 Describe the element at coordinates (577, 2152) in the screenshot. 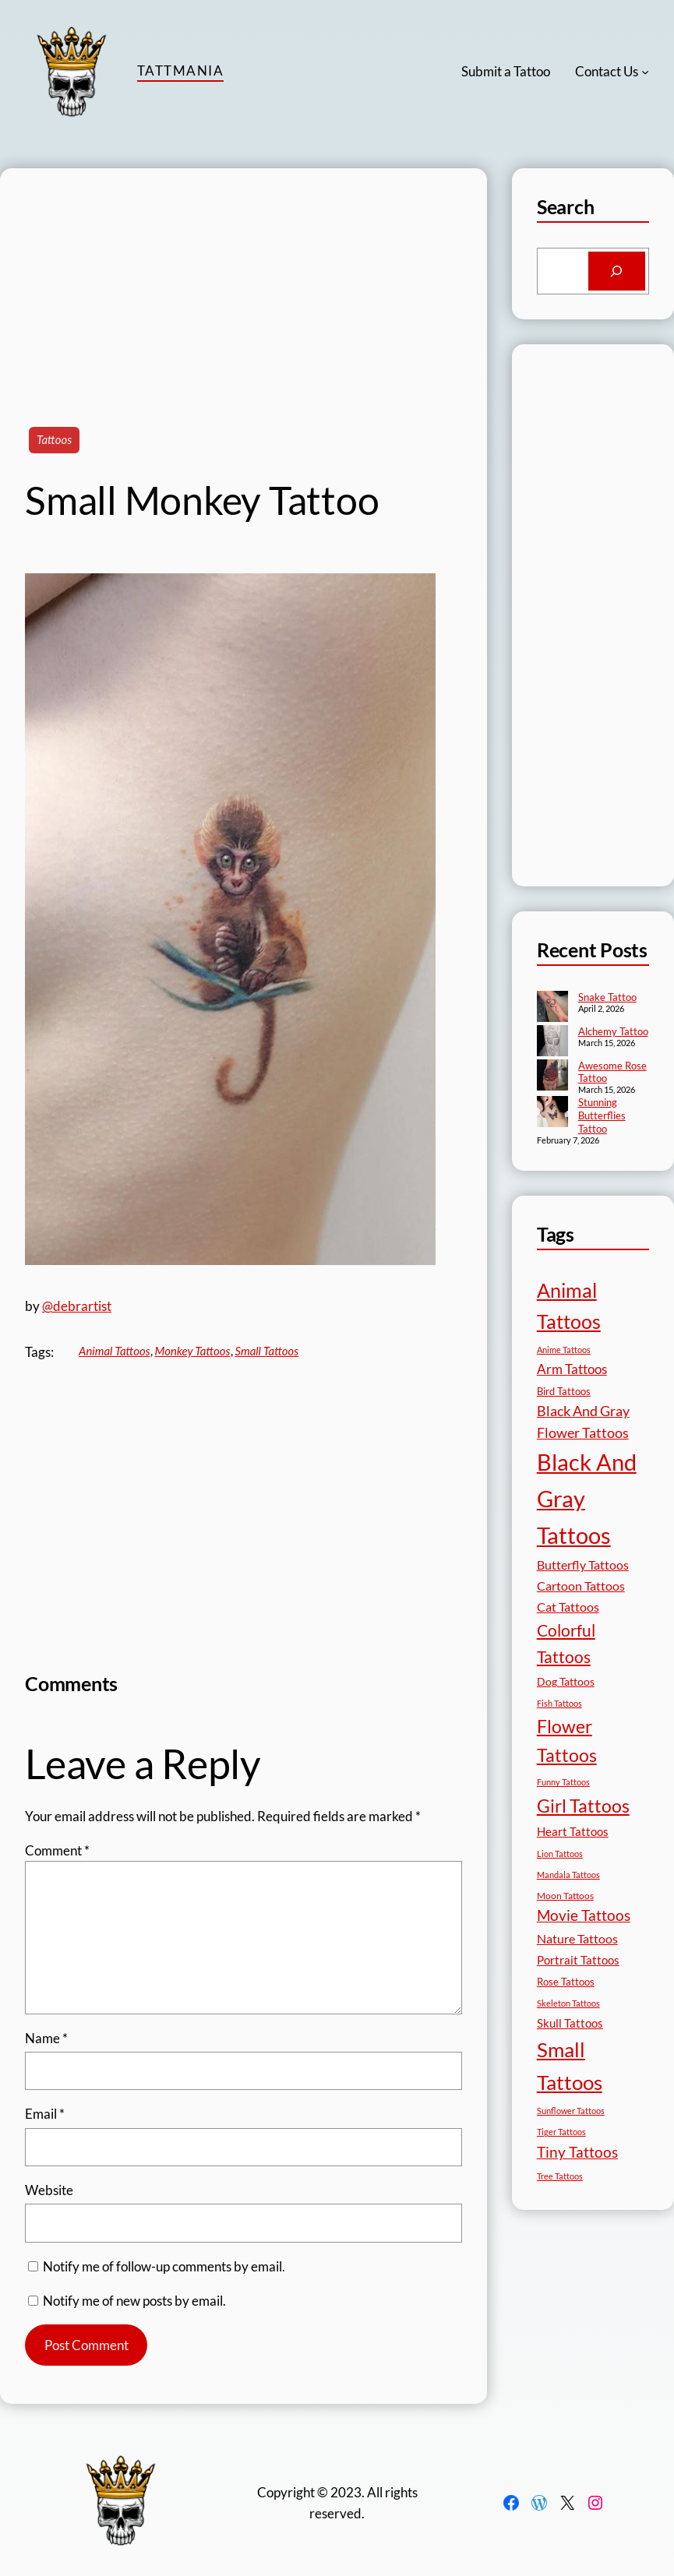

I see `Tiny Tattoos [Tiny Tattoos (56 items)]` at that location.